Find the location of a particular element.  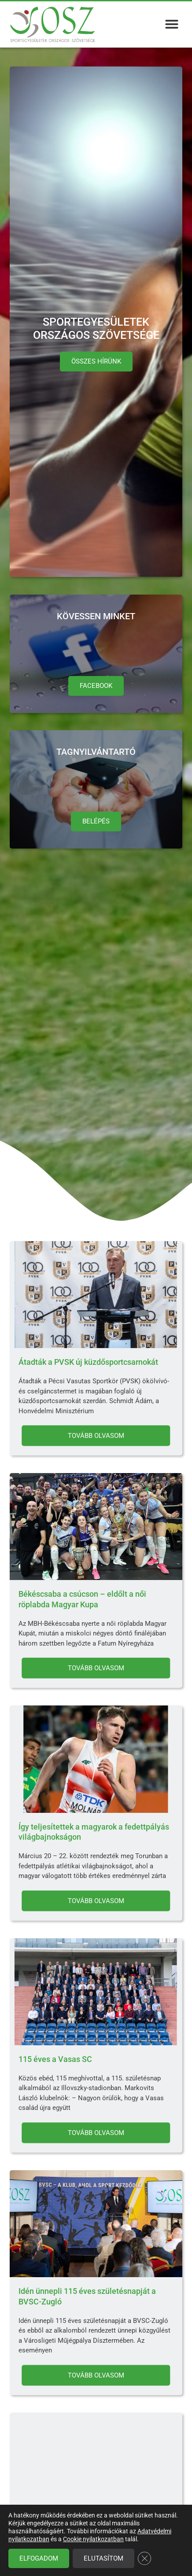

115 éves a Vasas SC is located at coordinates (55, 2059).